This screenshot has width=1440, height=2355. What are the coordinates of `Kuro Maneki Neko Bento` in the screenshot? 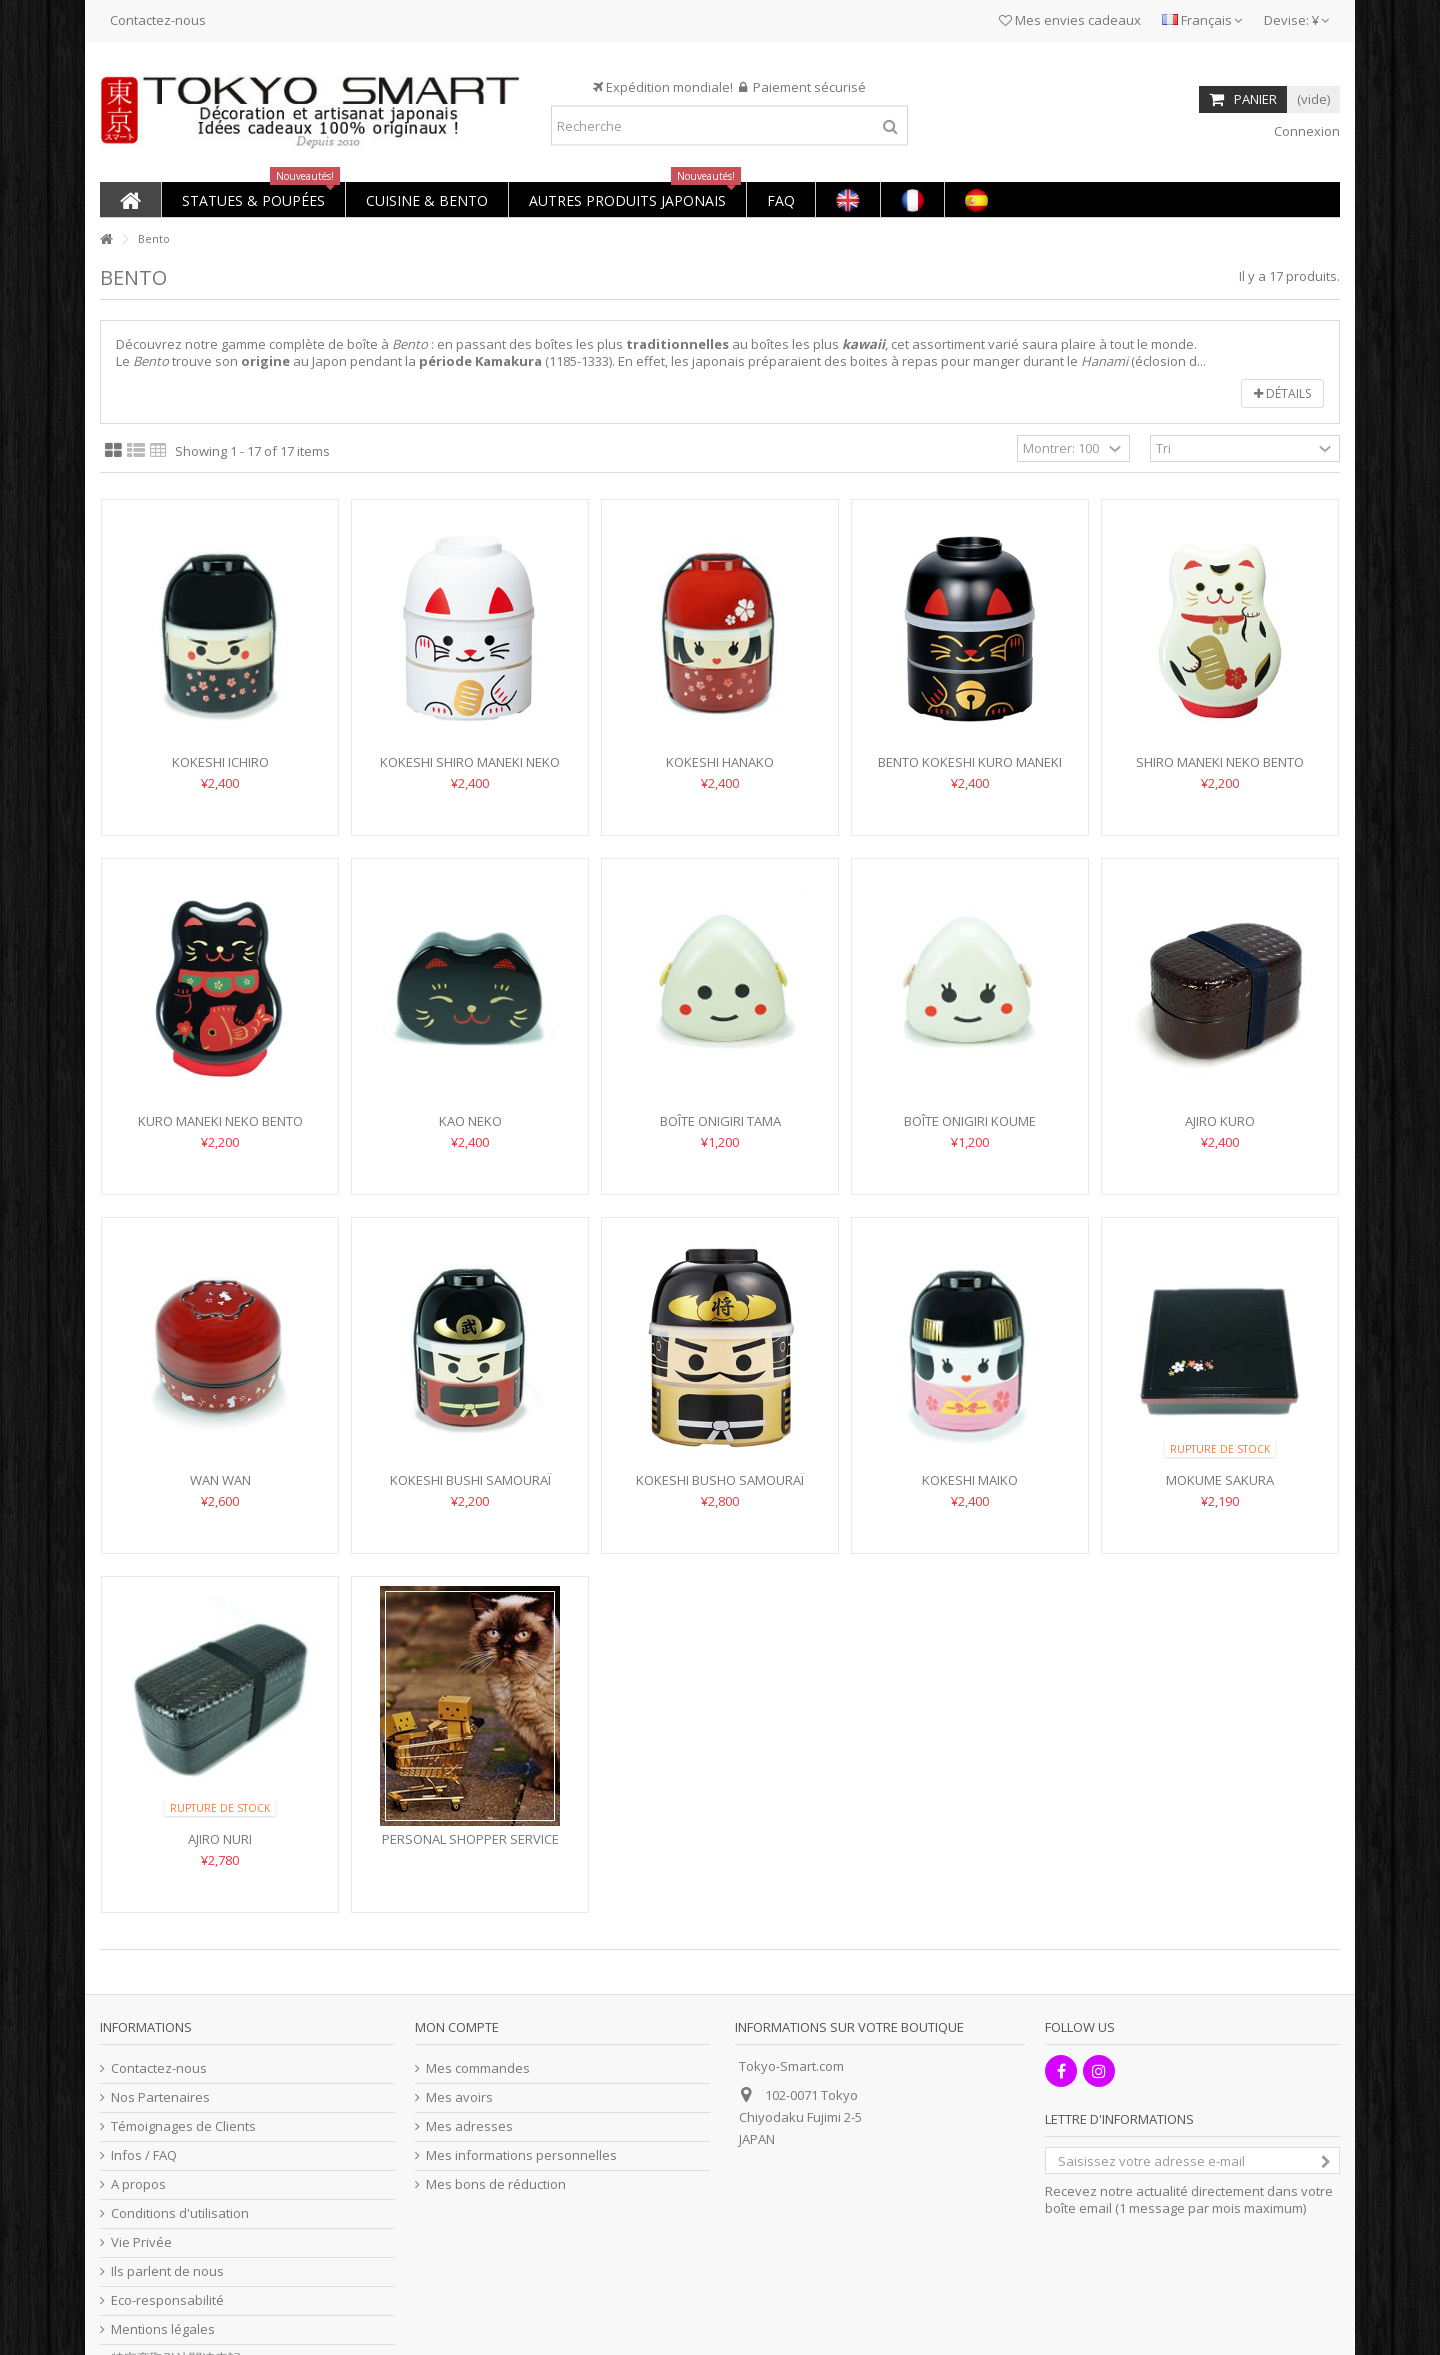 It's located at (220, 1121).